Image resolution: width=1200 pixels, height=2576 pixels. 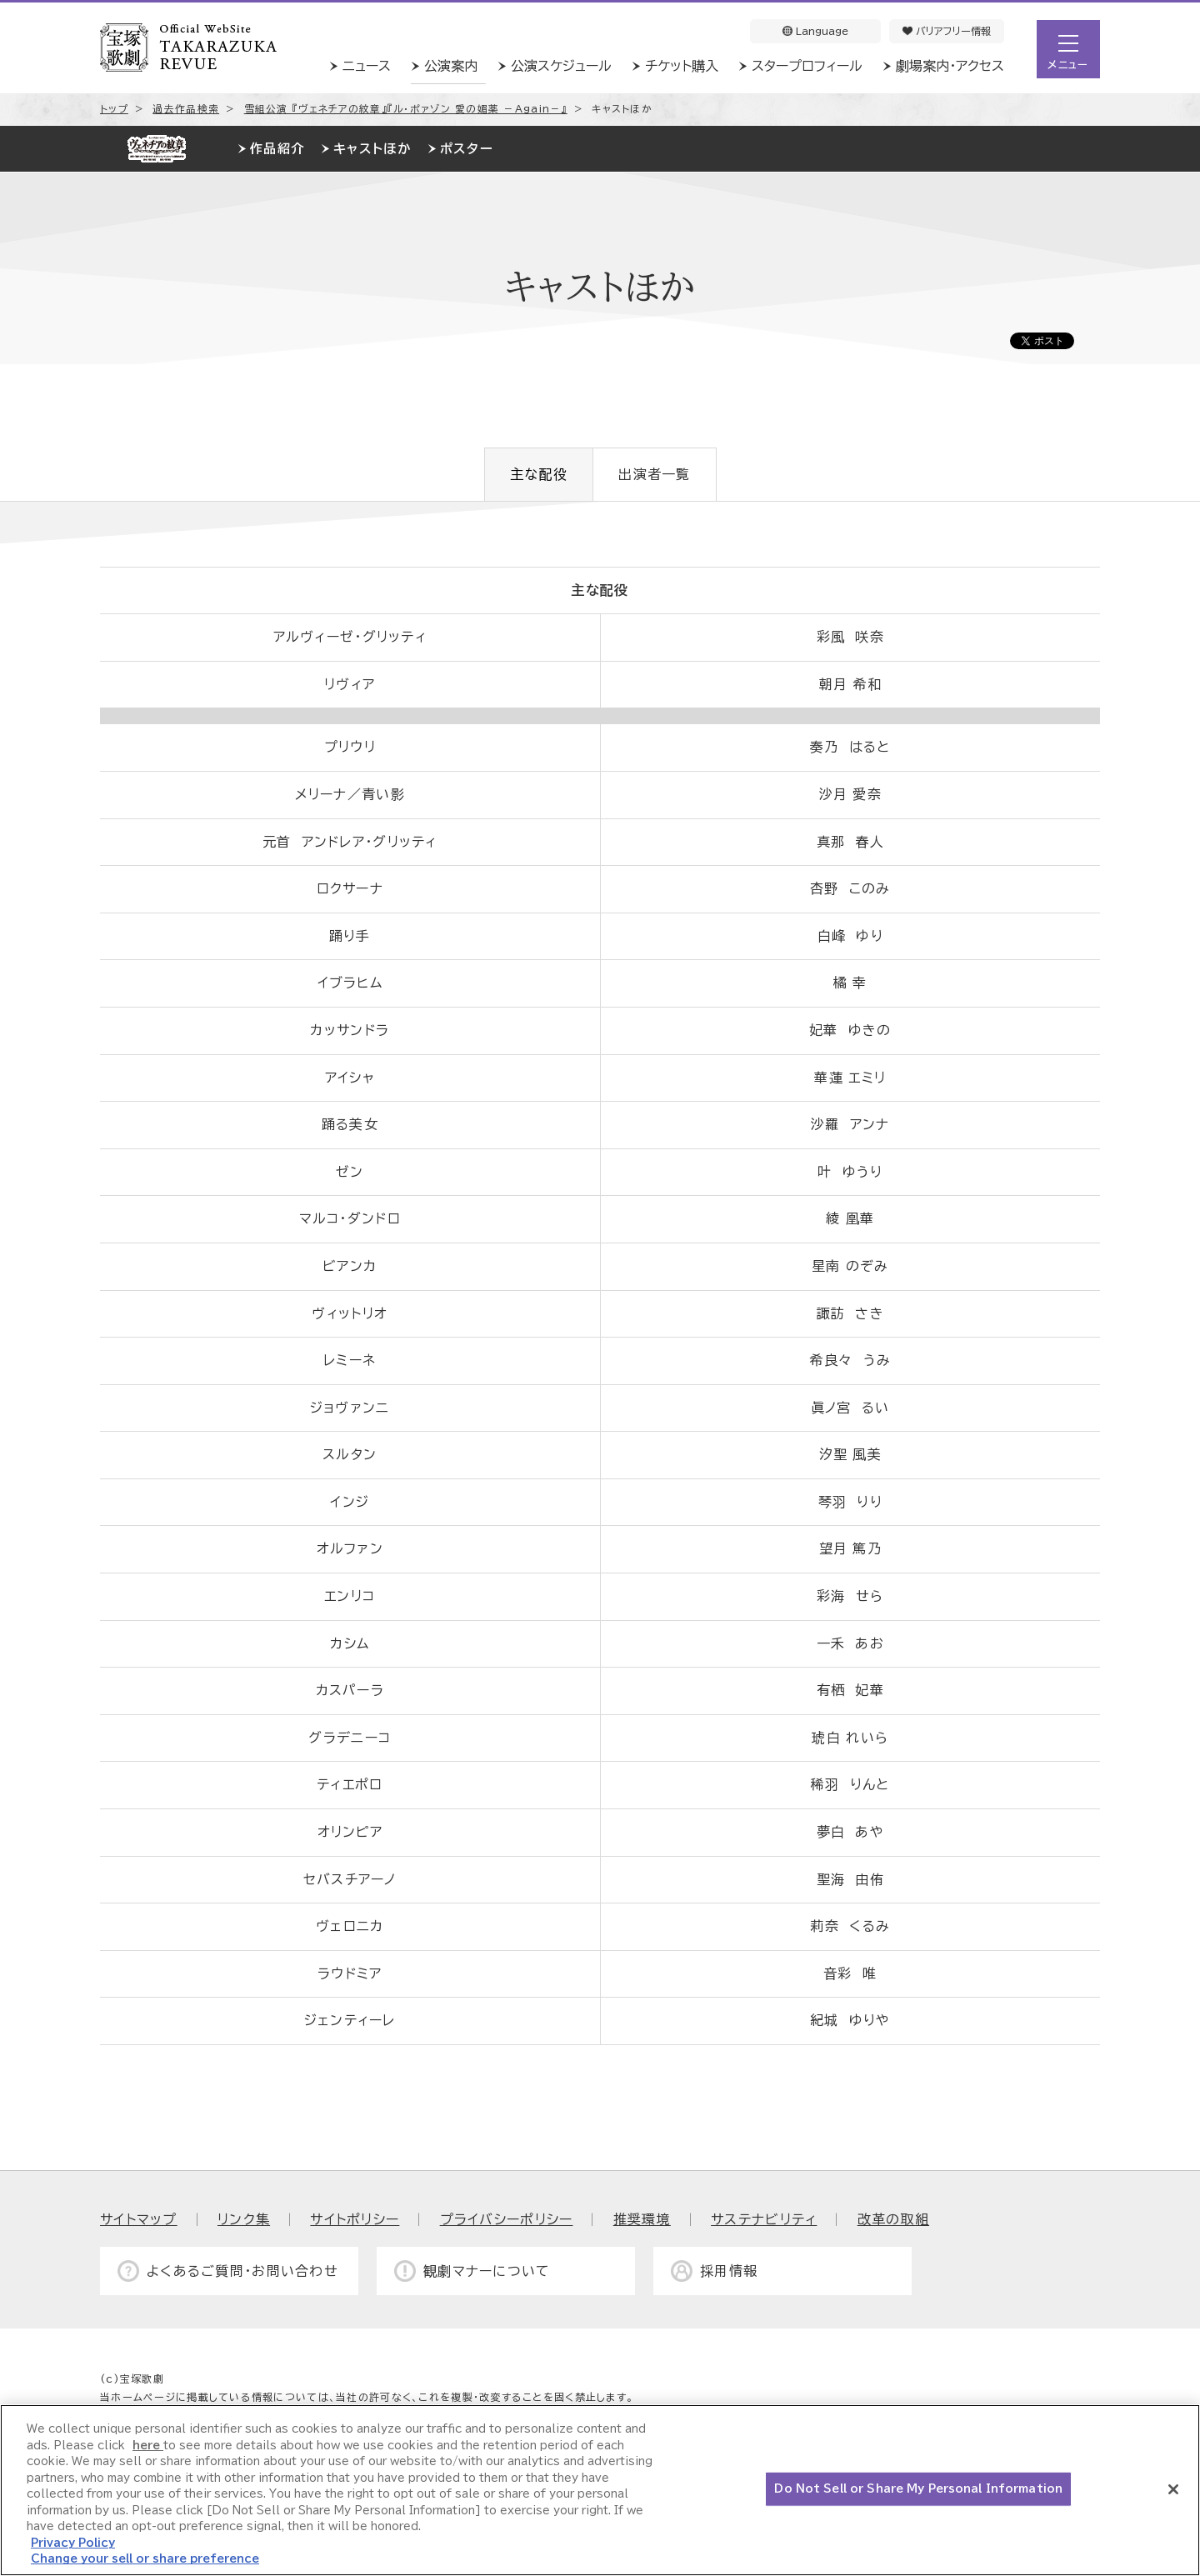 What do you see at coordinates (466, 149) in the screenshot?
I see `ポスター` at bounding box center [466, 149].